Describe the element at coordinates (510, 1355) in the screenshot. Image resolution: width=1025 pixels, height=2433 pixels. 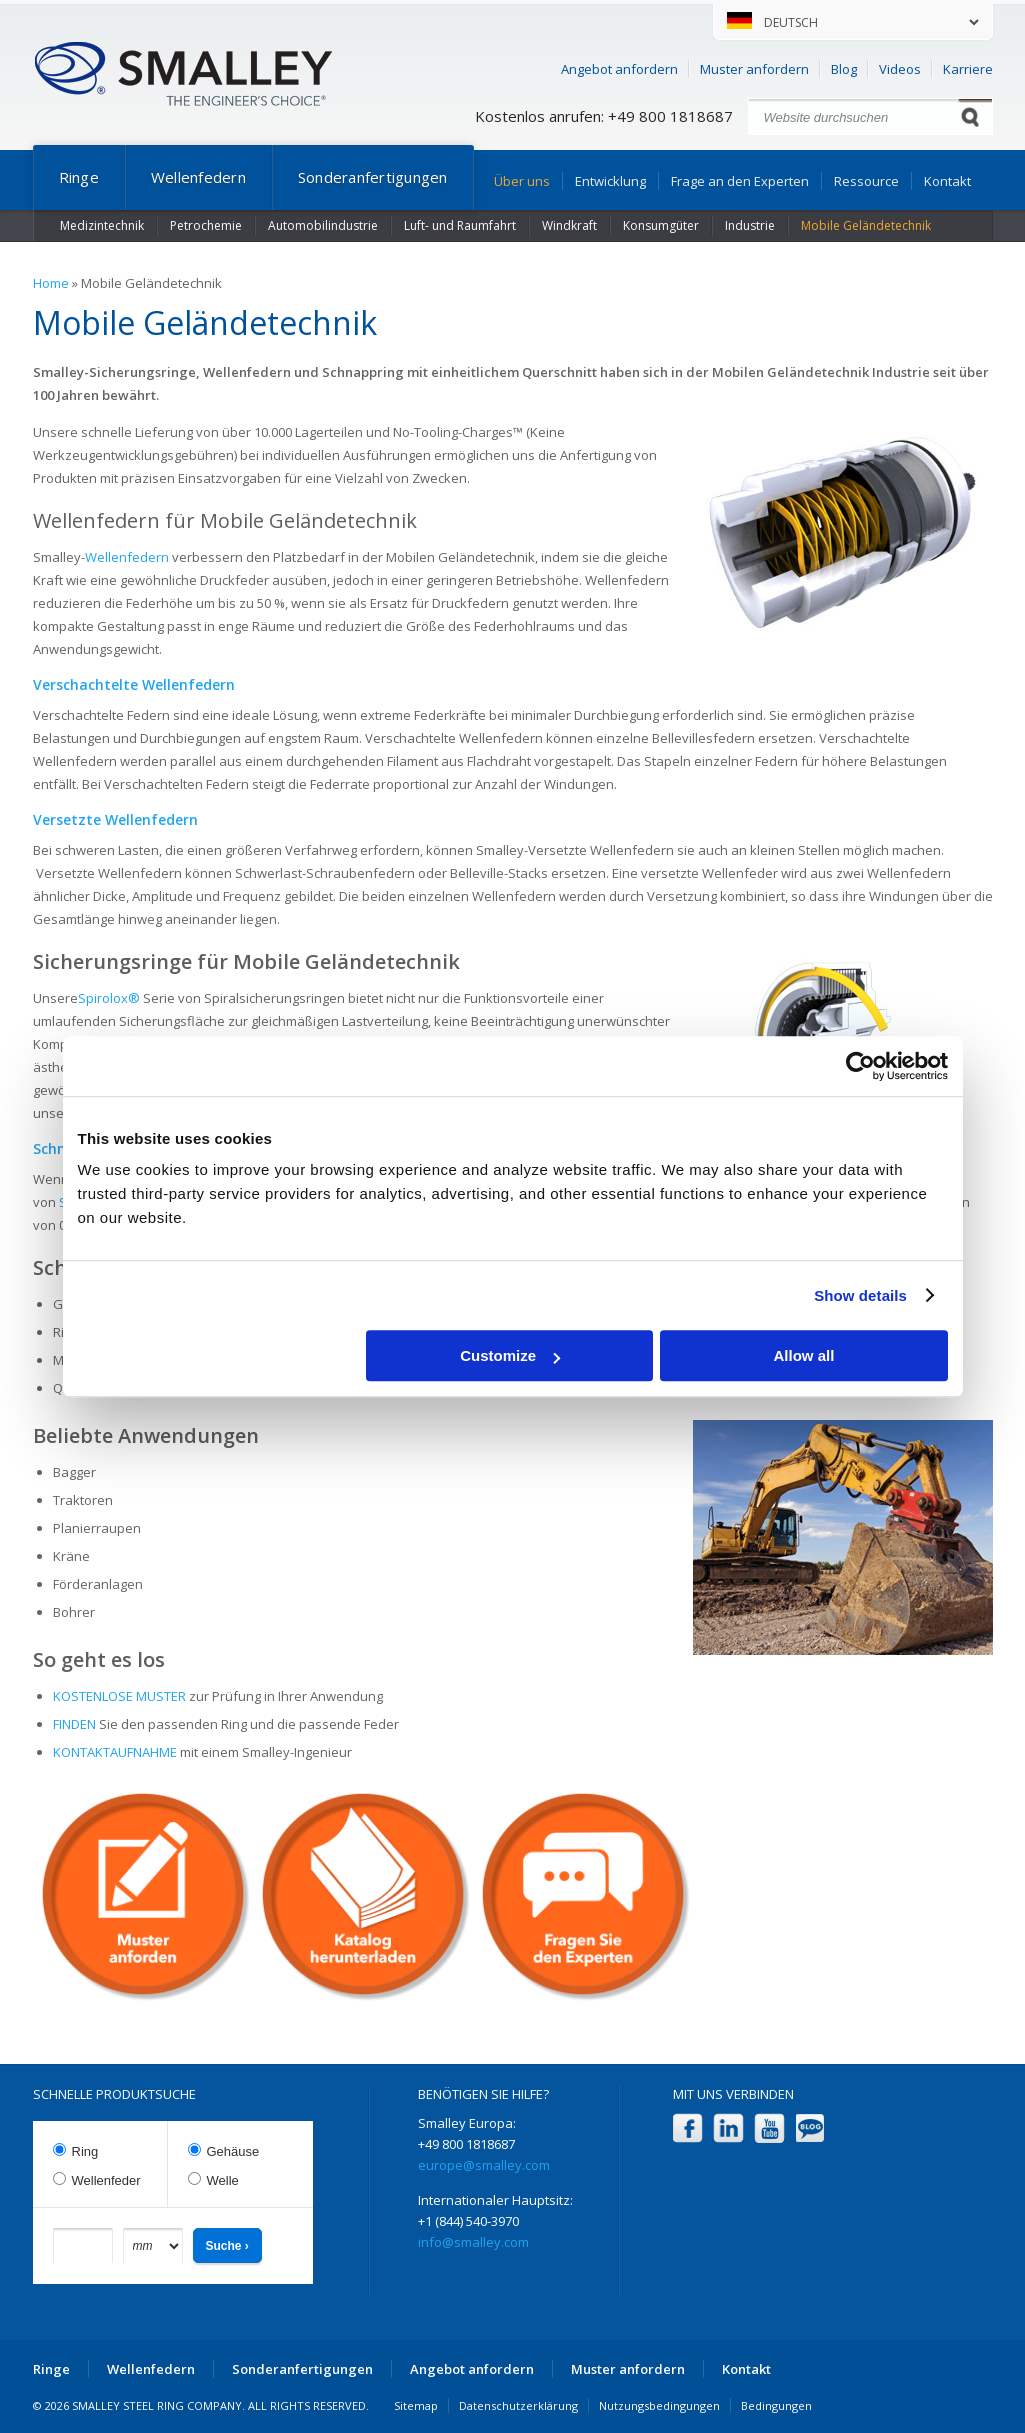
I see `Customize` at that location.